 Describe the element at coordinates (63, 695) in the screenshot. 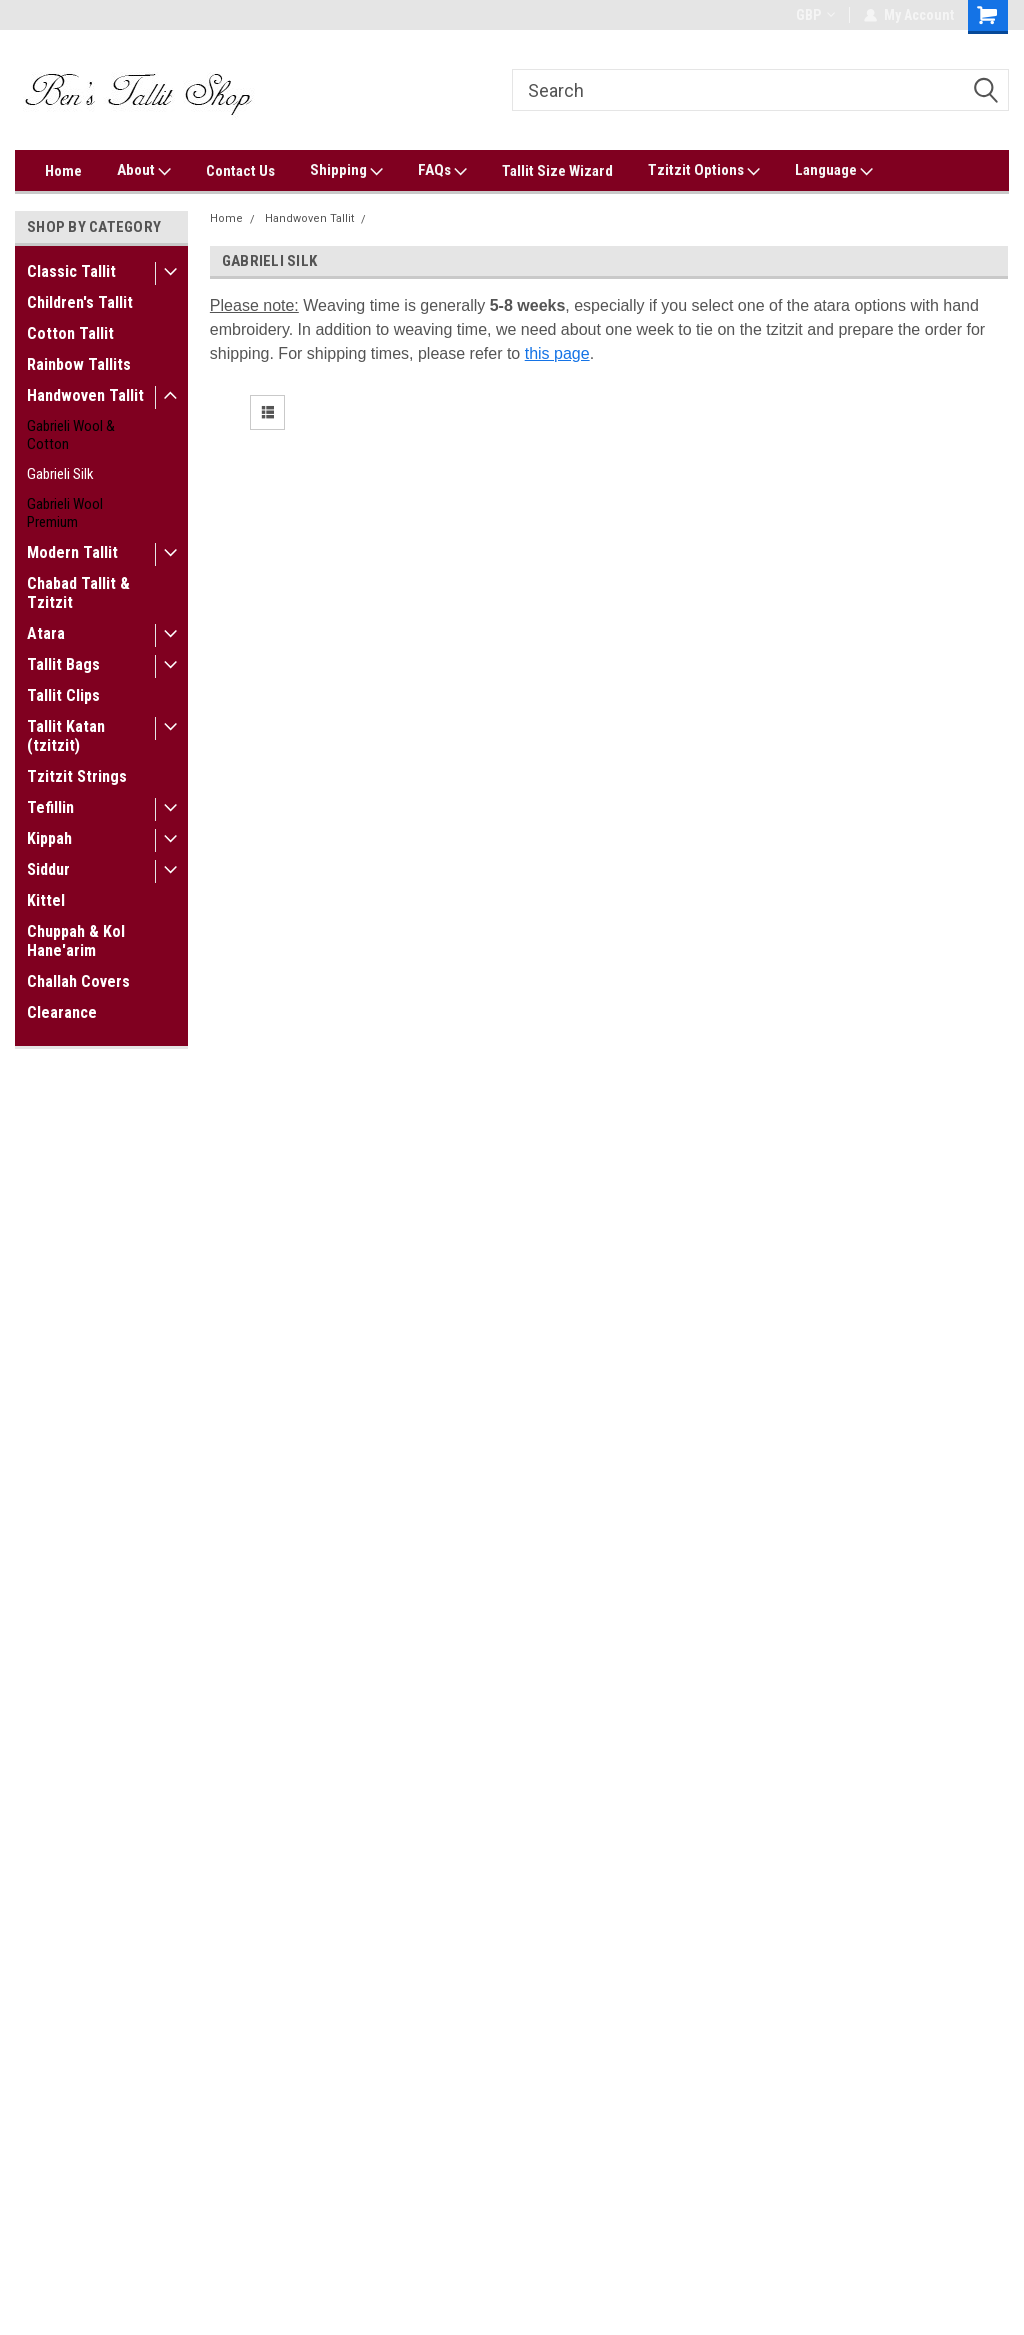

I see `Tallit Clips` at that location.